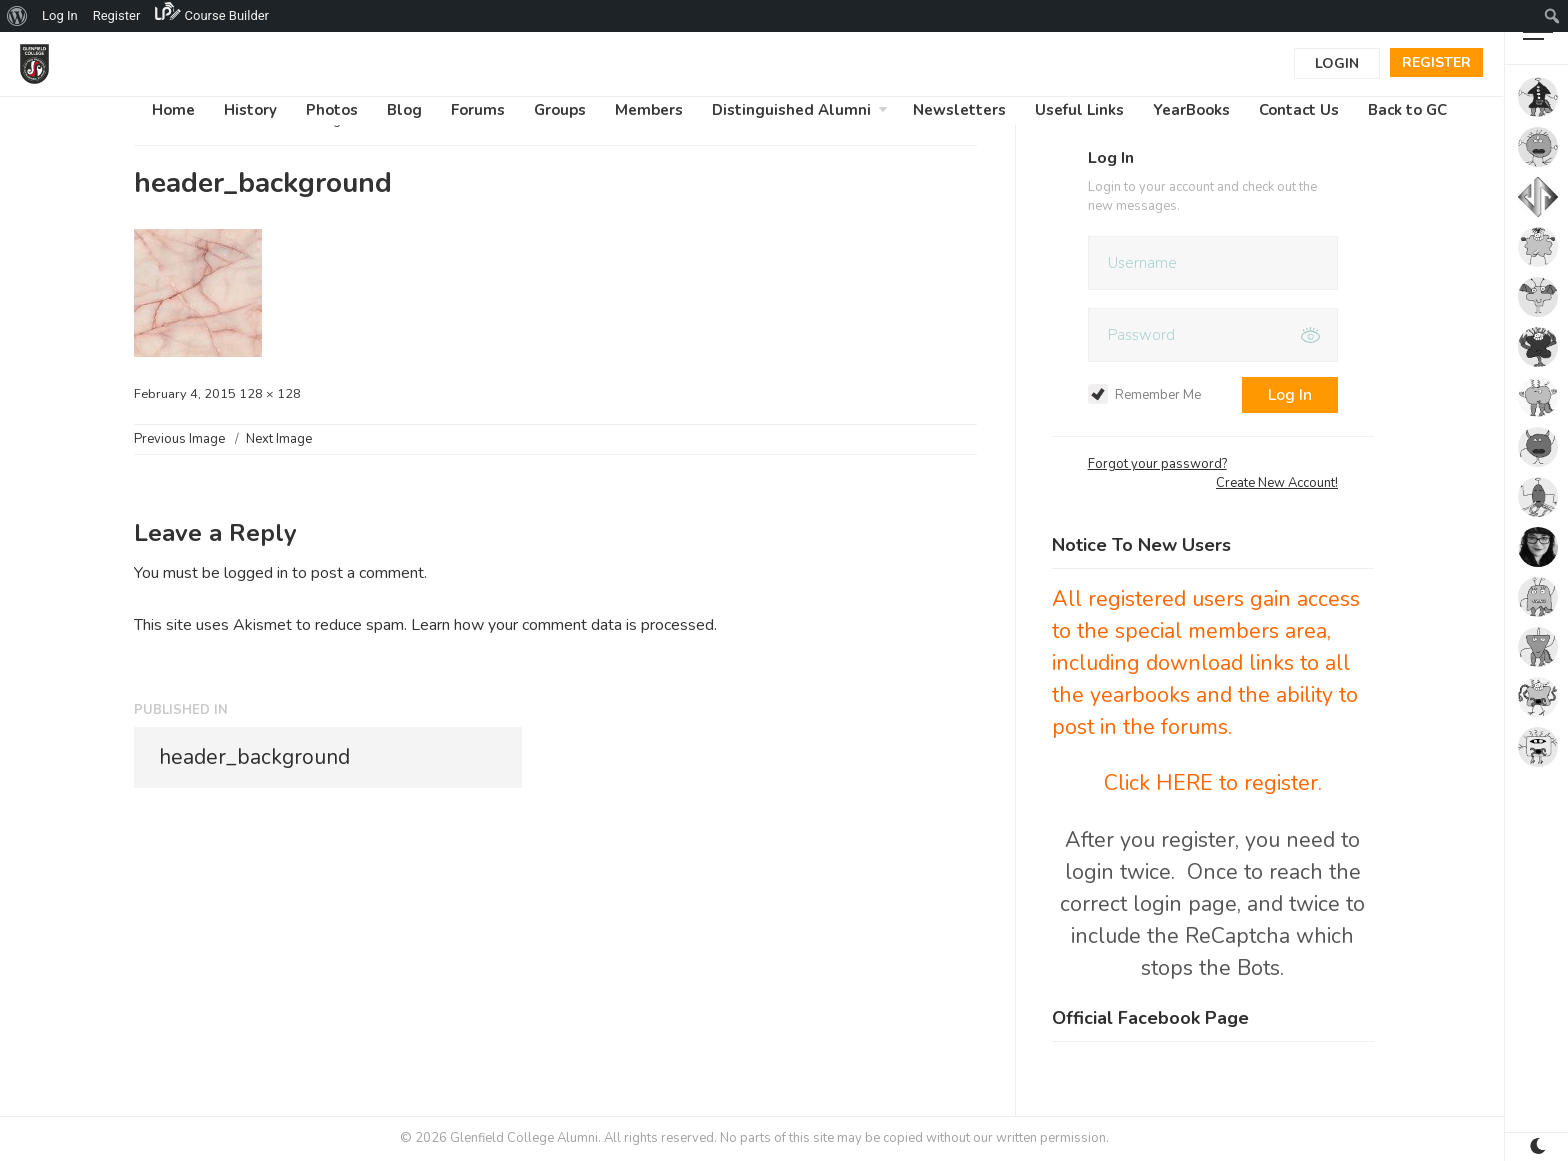 The image size is (1568, 1161). I want to click on Official Facebook Page, so click(1150, 1018).